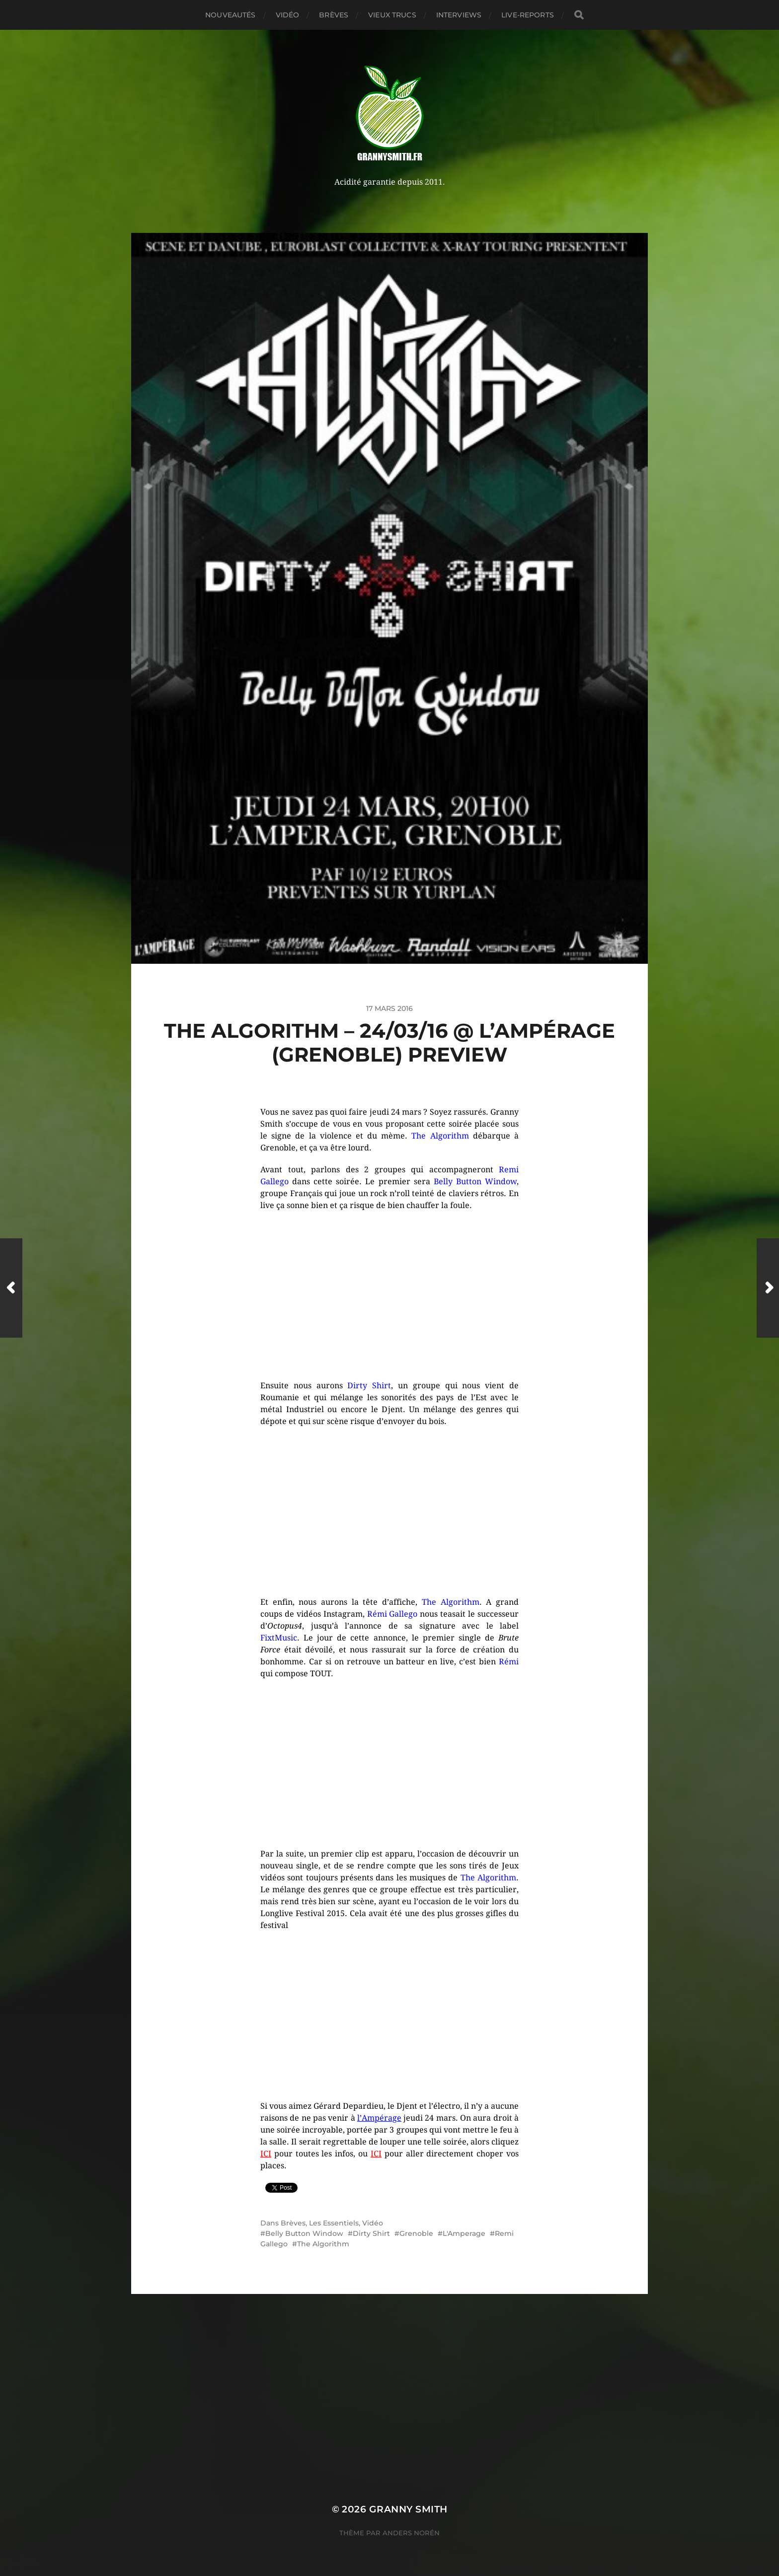 This screenshot has height=2576, width=779. Describe the element at coordinates (265, 2153) in the screenshot. I see `ICI` at that location.